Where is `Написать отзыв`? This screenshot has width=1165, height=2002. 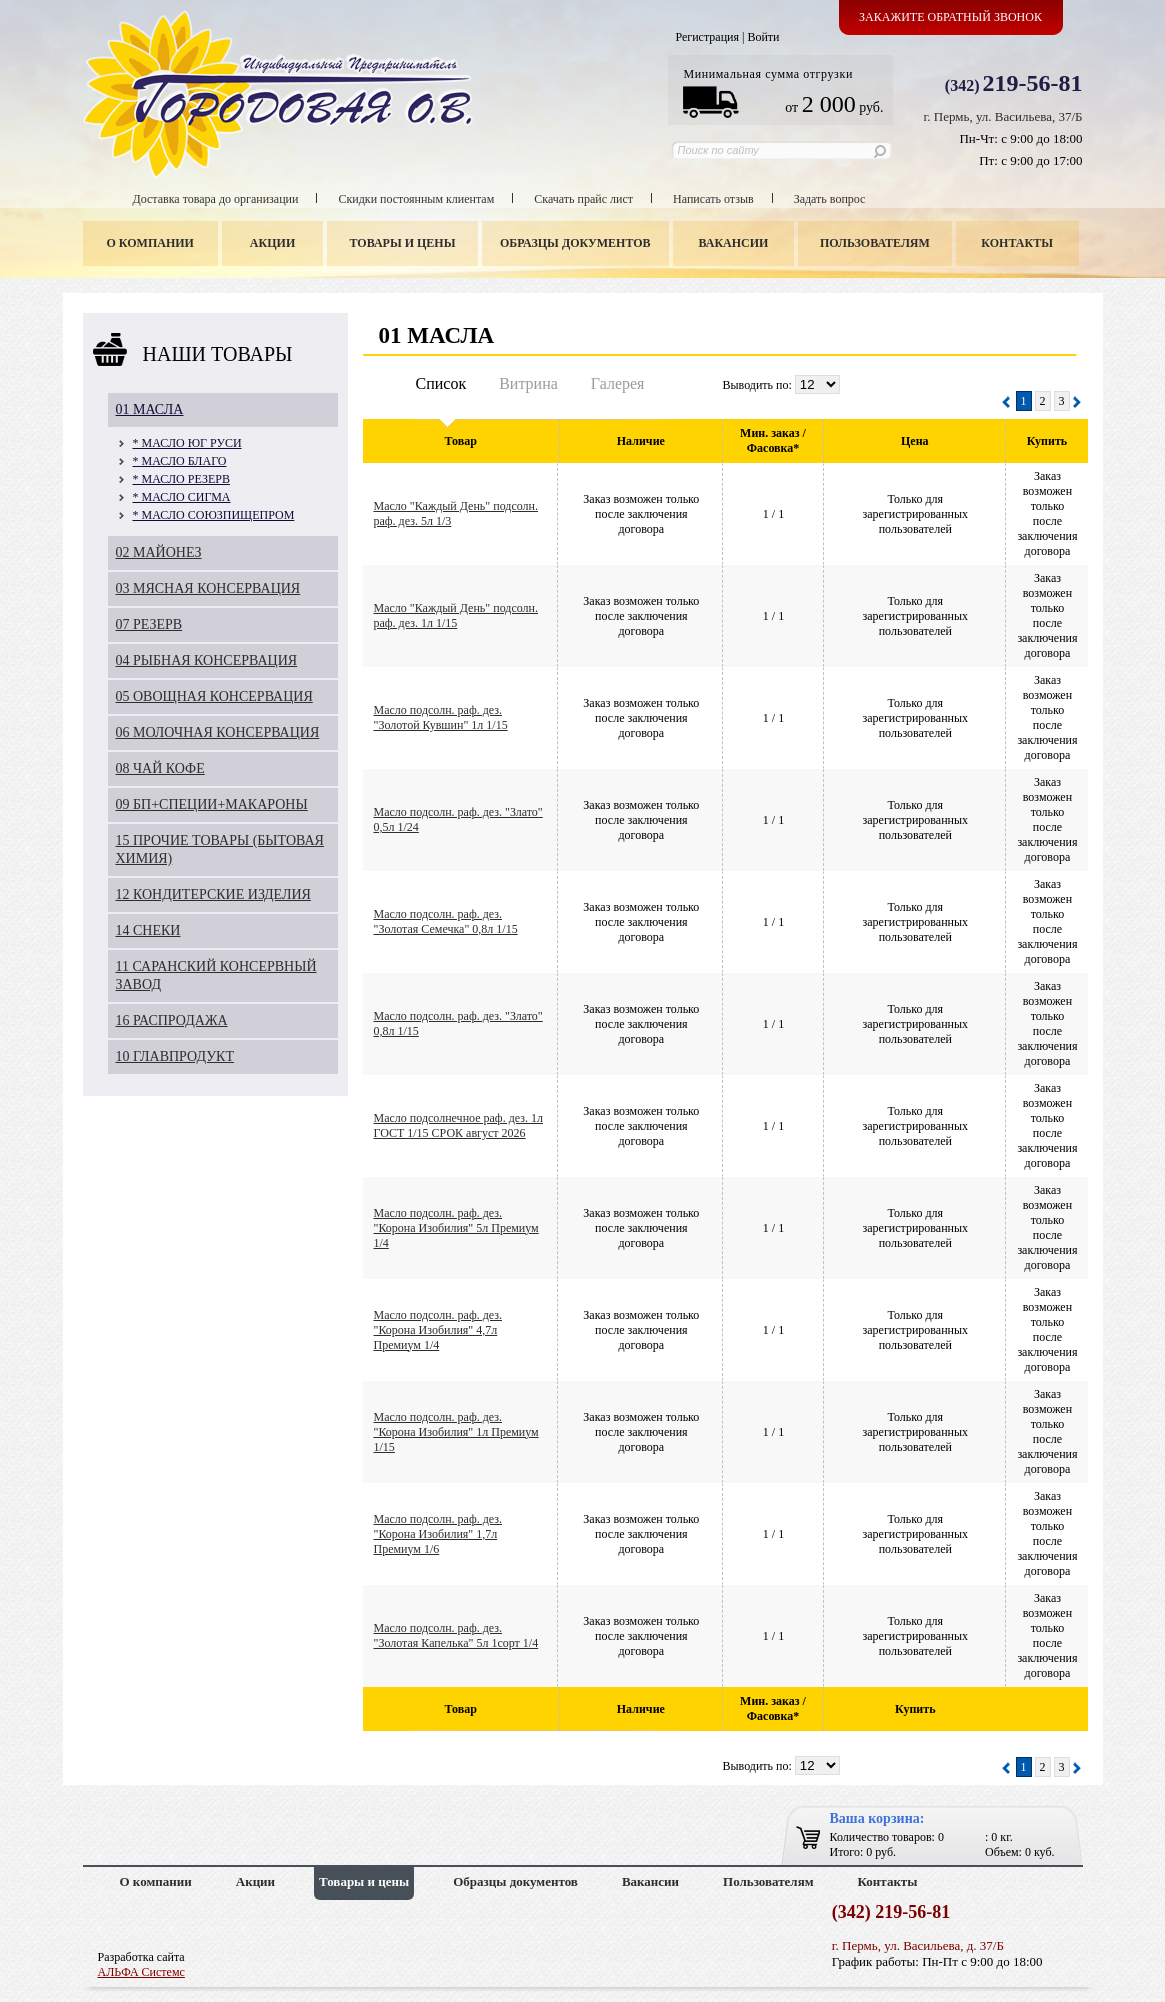 Написать отзыв is located at coordinates (713, 199).